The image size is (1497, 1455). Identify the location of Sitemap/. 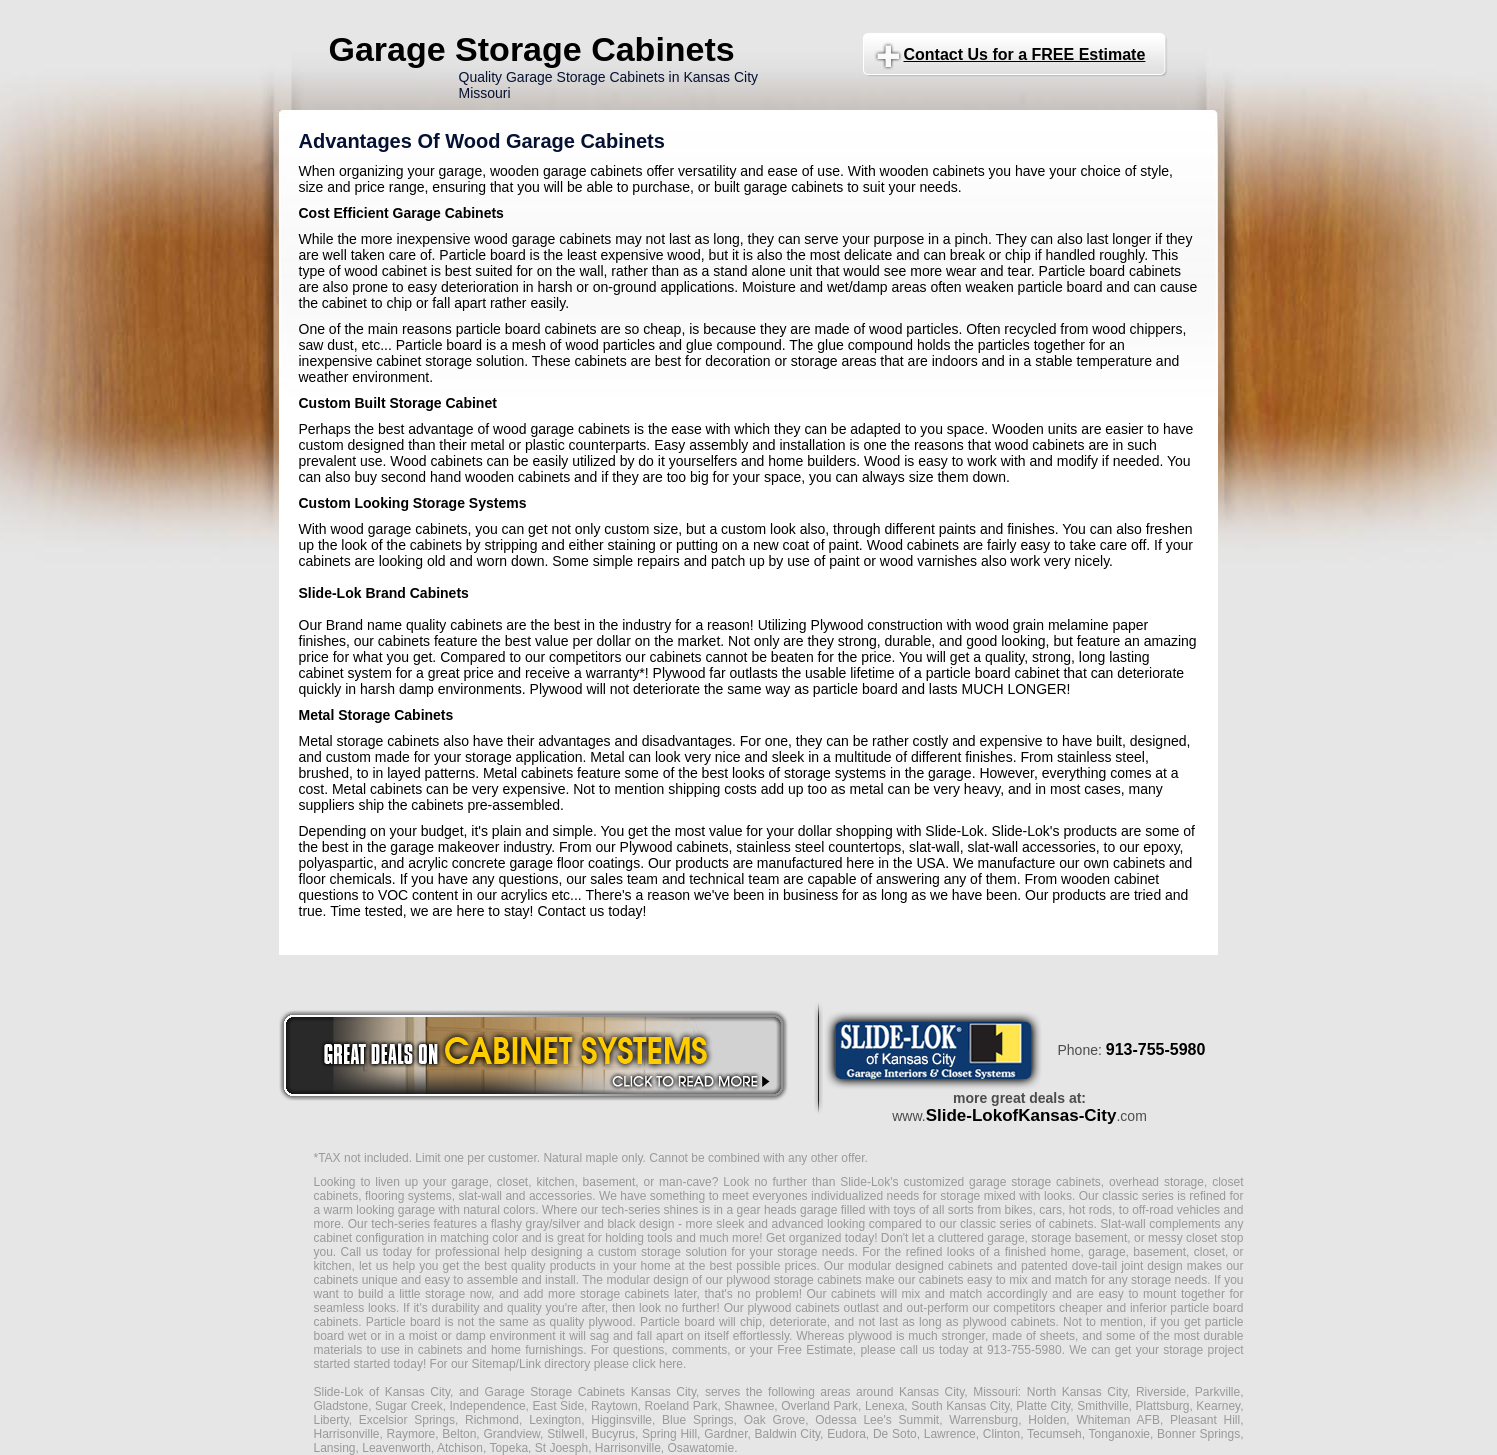
(493, 1364).